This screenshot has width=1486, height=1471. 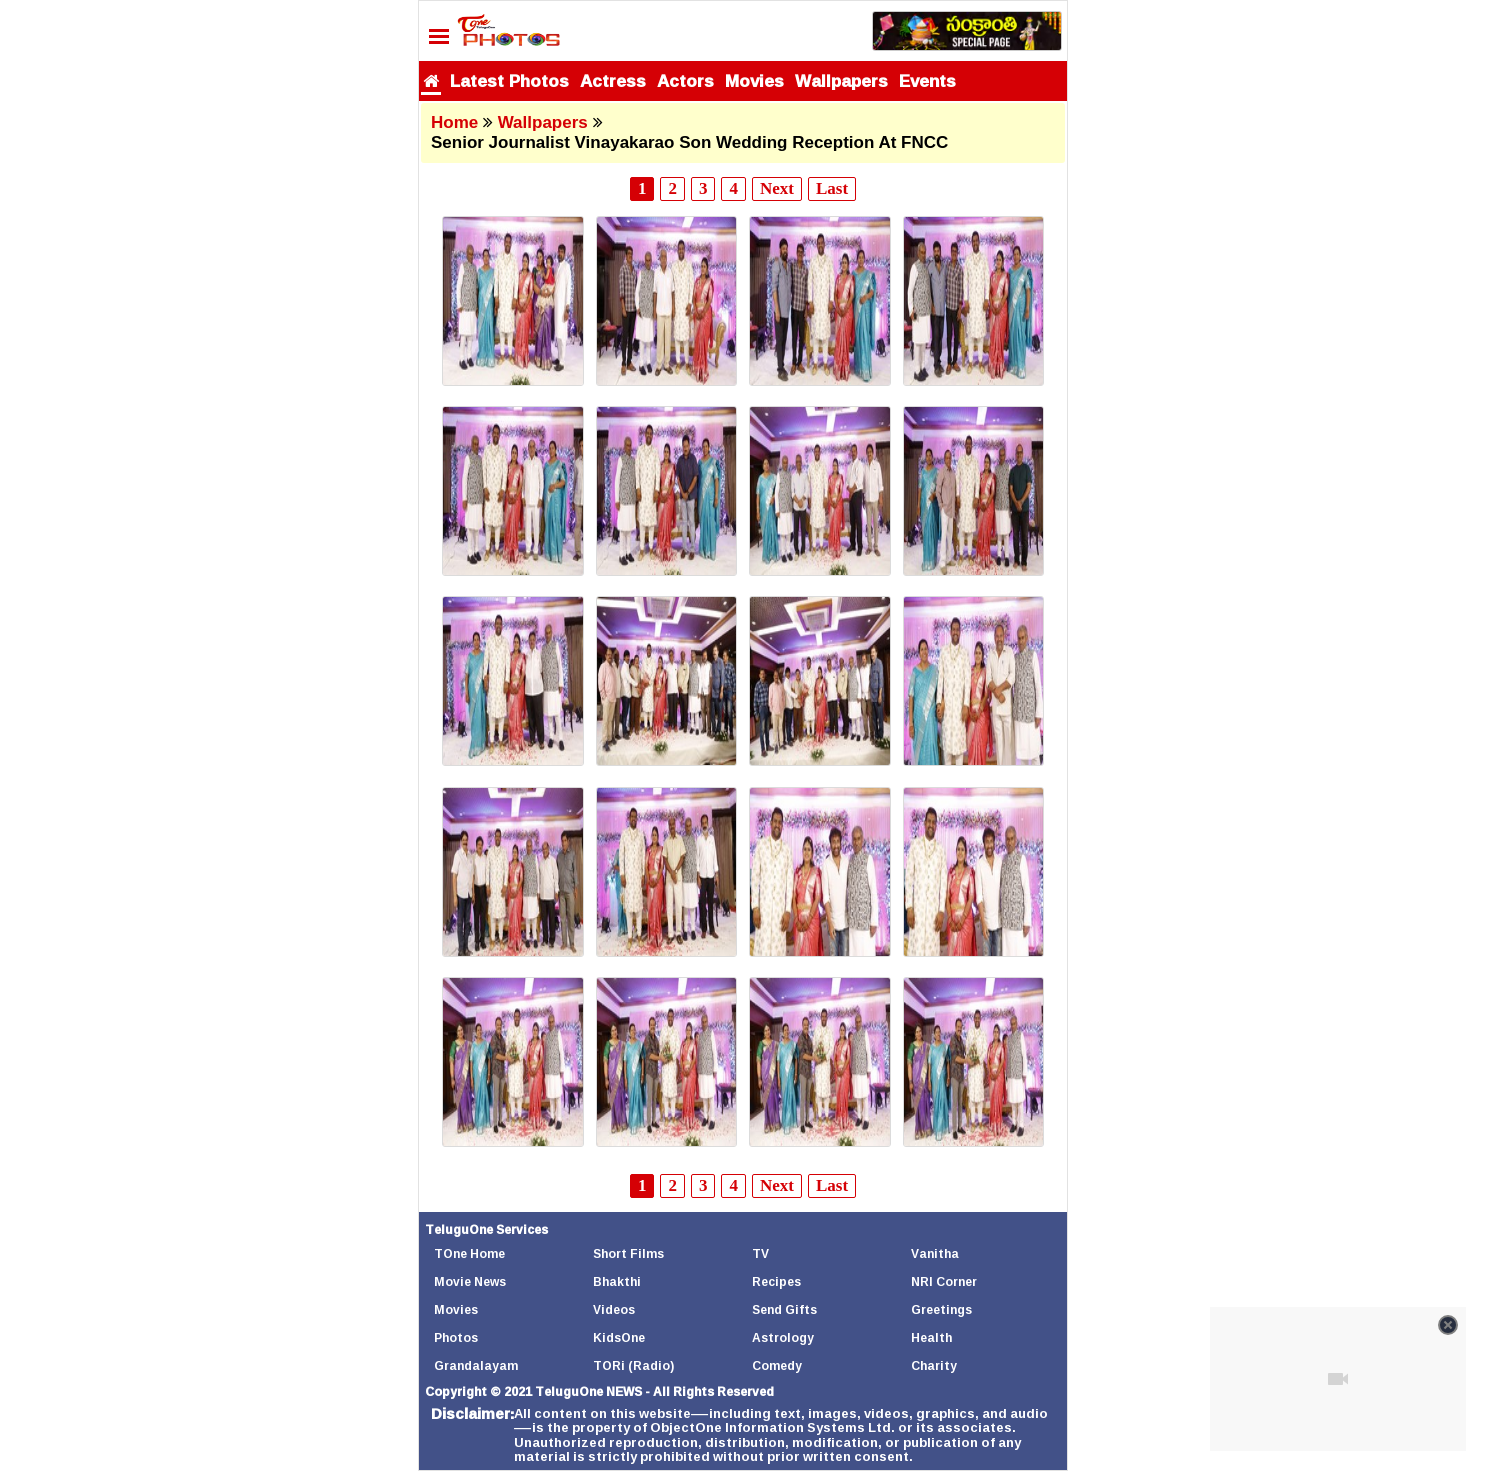 I want to click on Videos, so click(x=614, y=1309).